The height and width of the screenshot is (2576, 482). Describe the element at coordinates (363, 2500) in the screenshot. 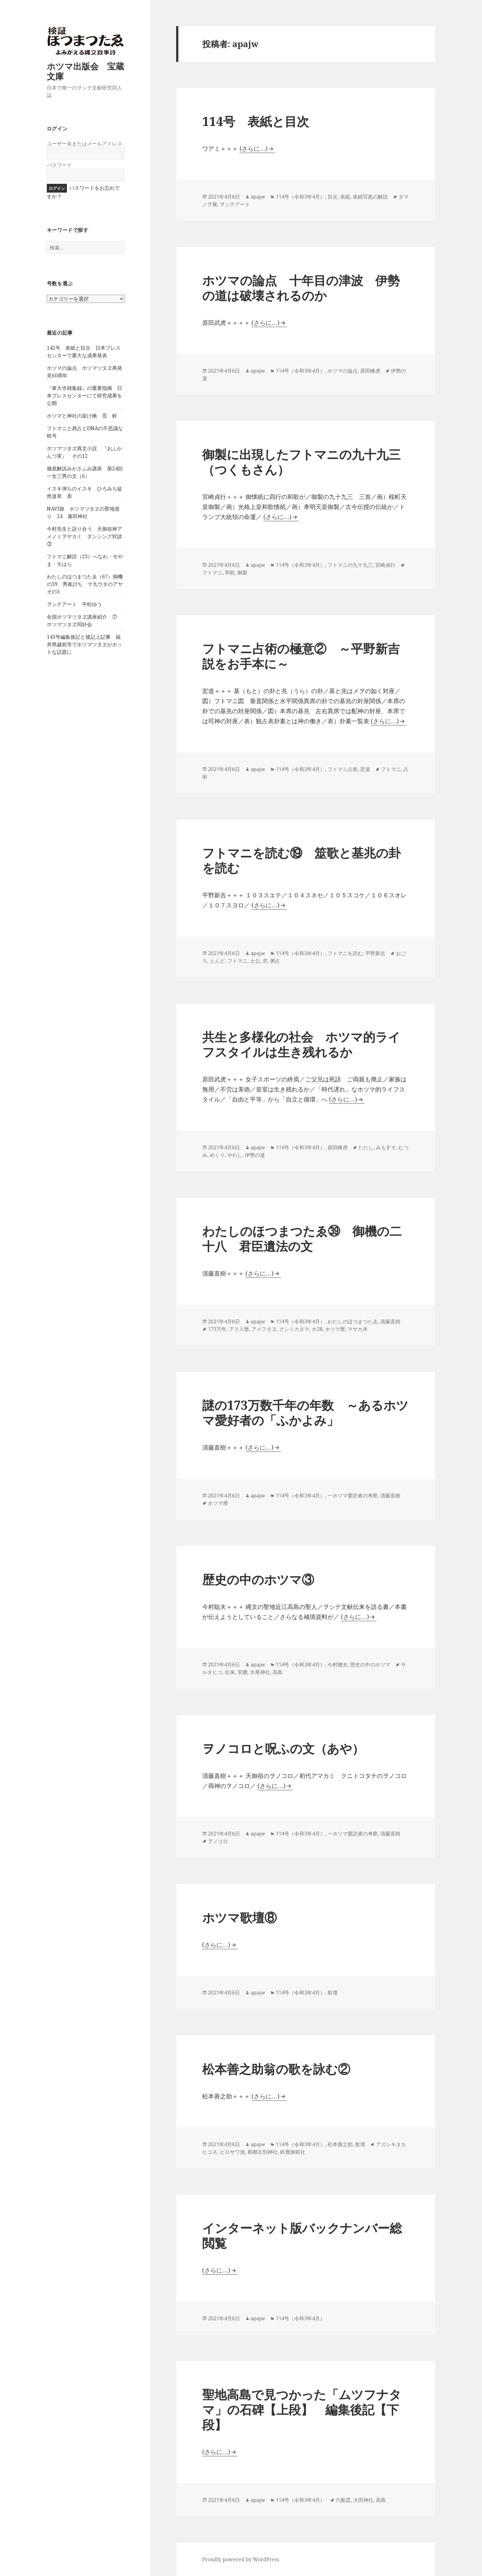

I see `大田神社` at that location.